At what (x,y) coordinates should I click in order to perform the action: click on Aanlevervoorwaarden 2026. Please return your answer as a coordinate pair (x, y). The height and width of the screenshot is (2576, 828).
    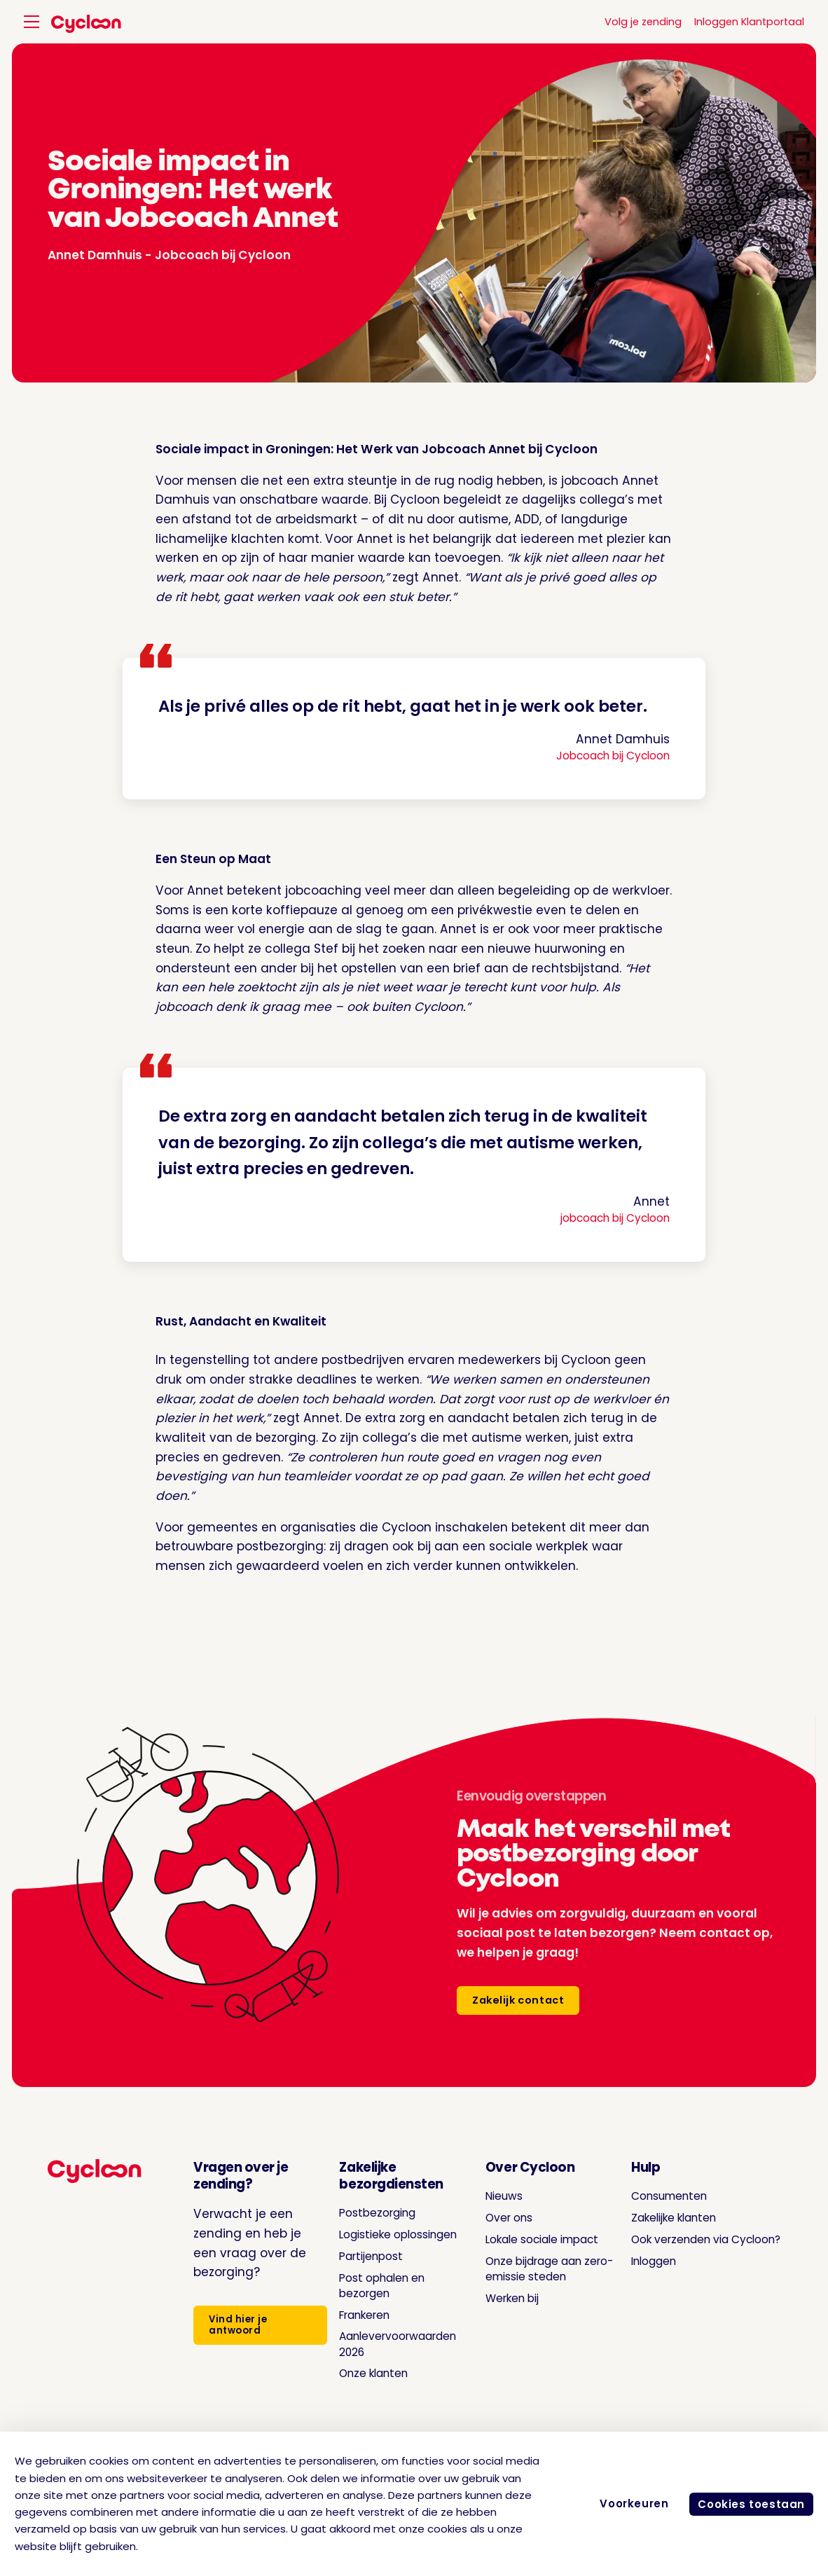
    Looking at the image, I should click on (390, 2359).